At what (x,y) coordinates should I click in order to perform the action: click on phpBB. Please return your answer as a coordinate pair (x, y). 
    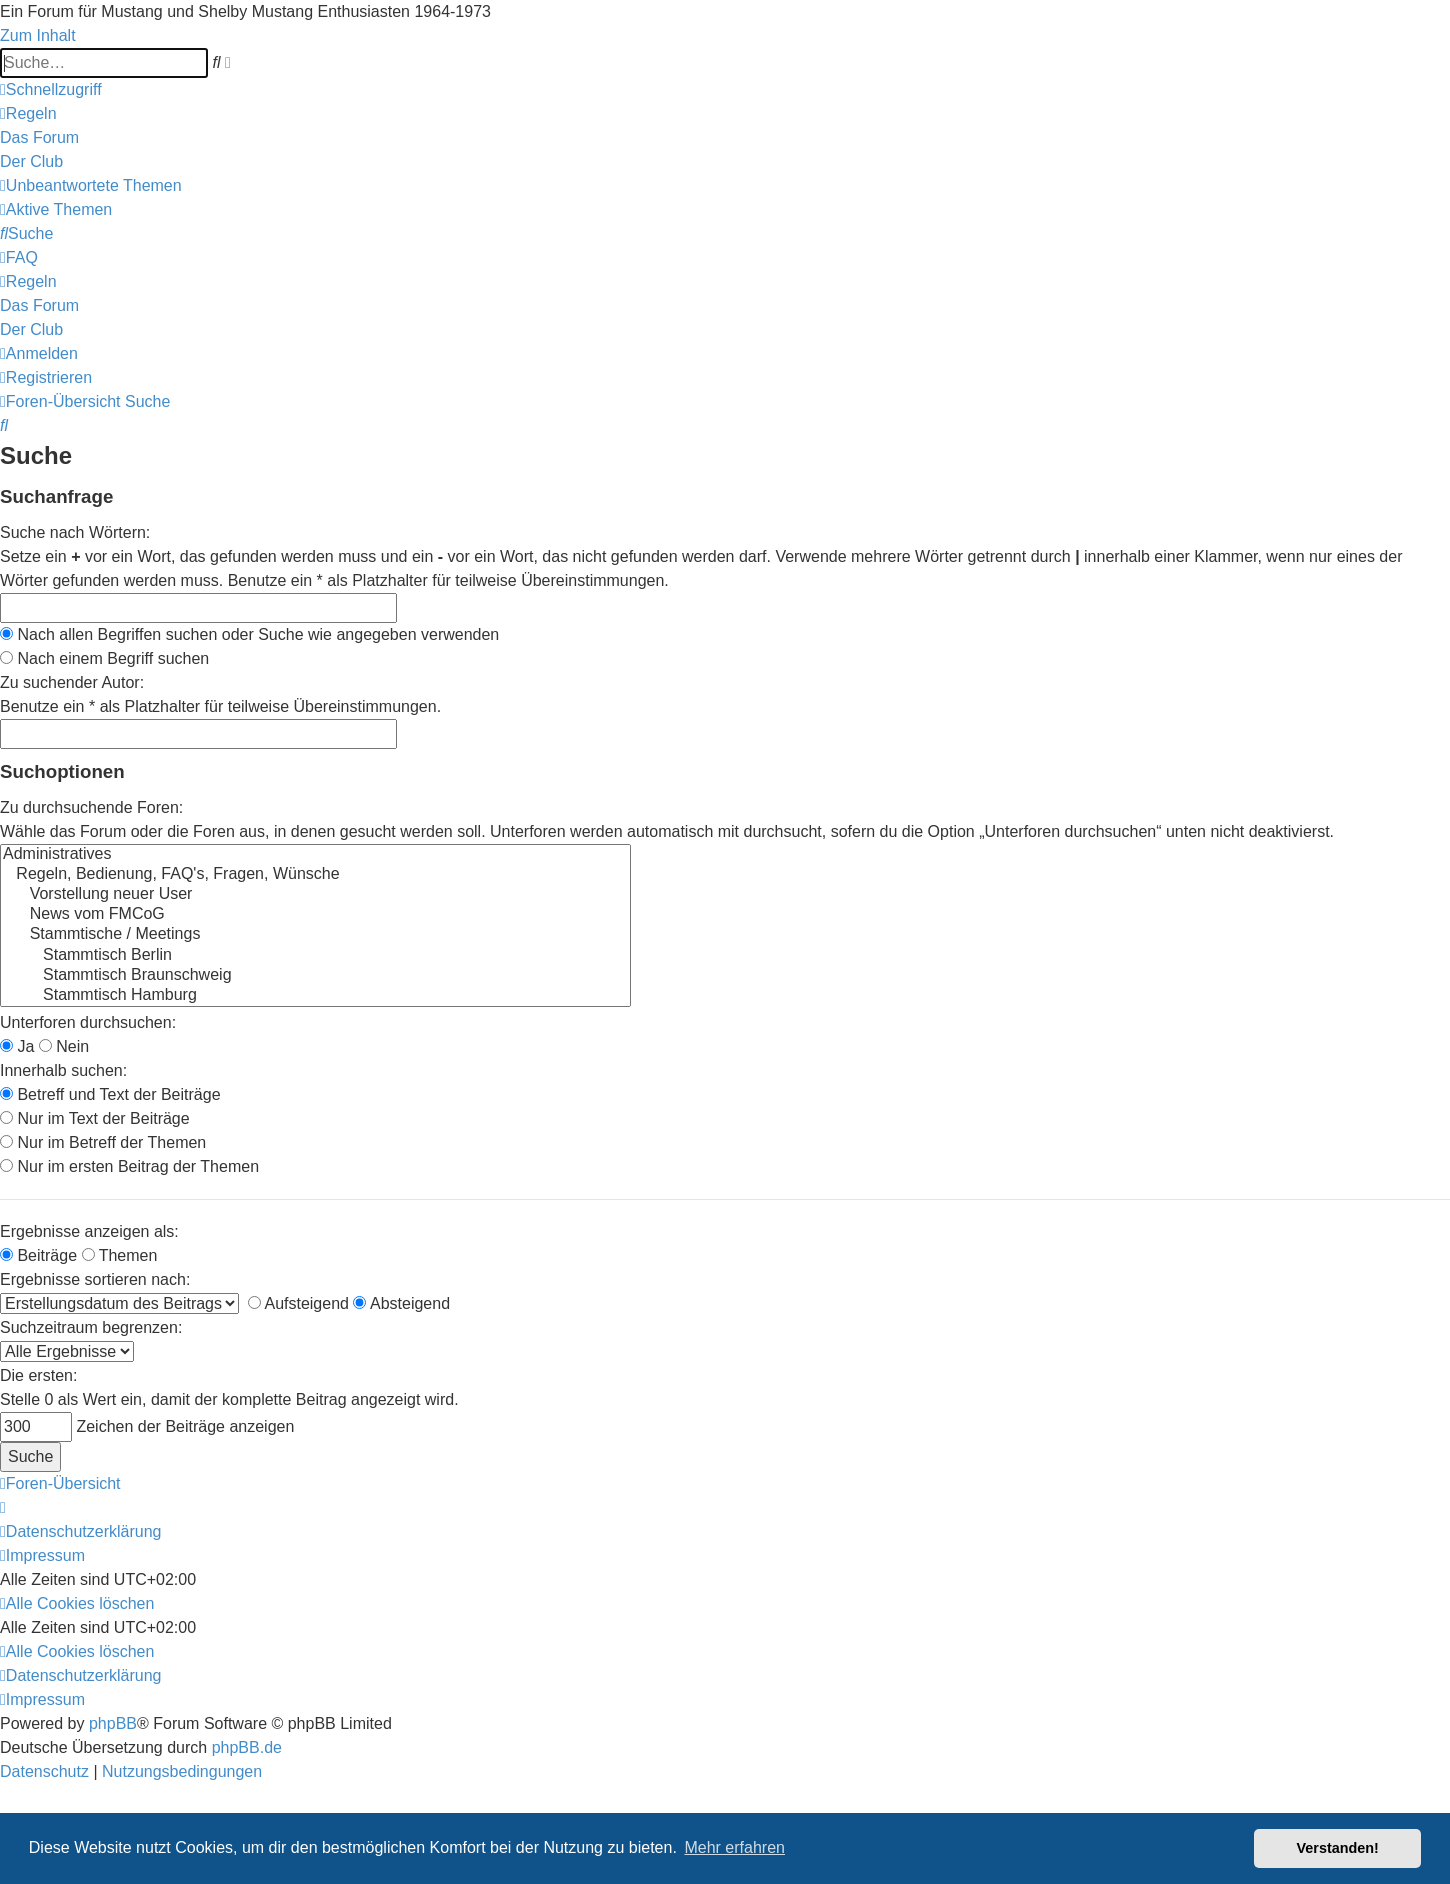
    Looking at the image, I should click on (113, 1723).